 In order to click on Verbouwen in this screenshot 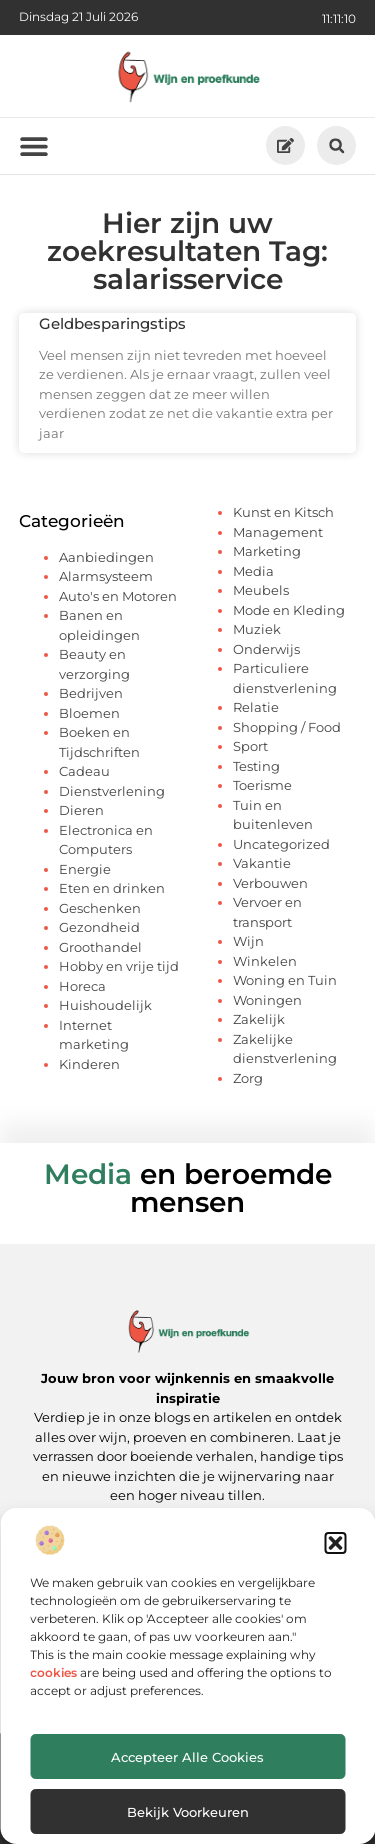, I will do `click(270, 883)`.